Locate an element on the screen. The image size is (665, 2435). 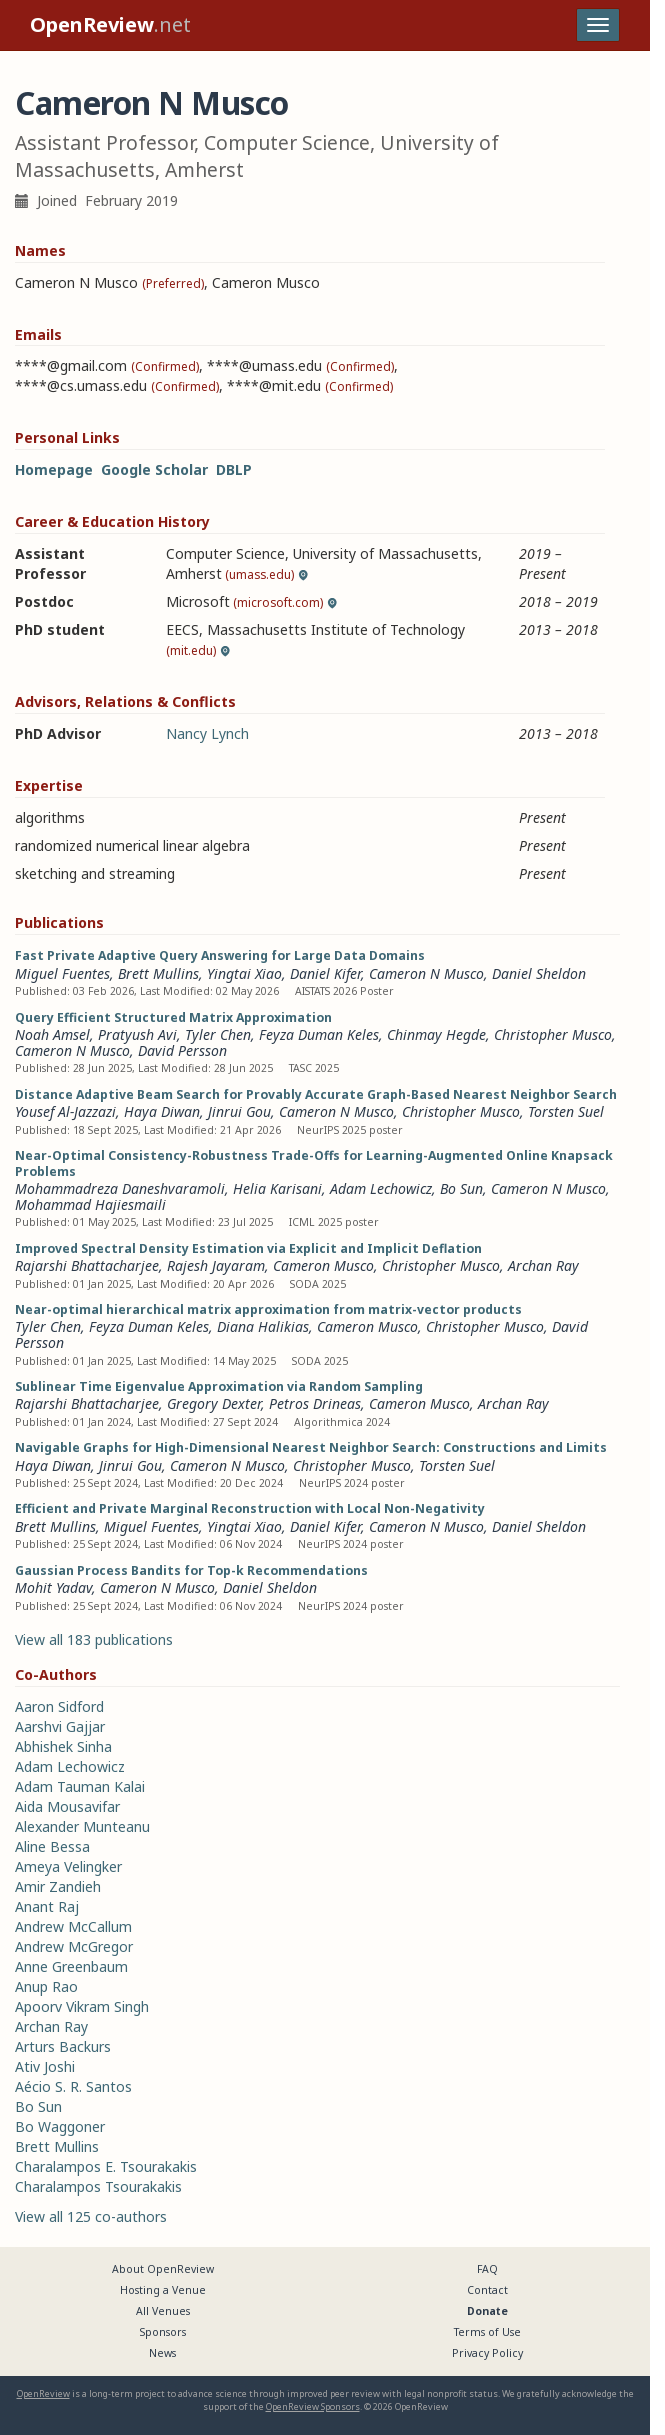
Helia Karisani is located at coordinates (277, 1188).